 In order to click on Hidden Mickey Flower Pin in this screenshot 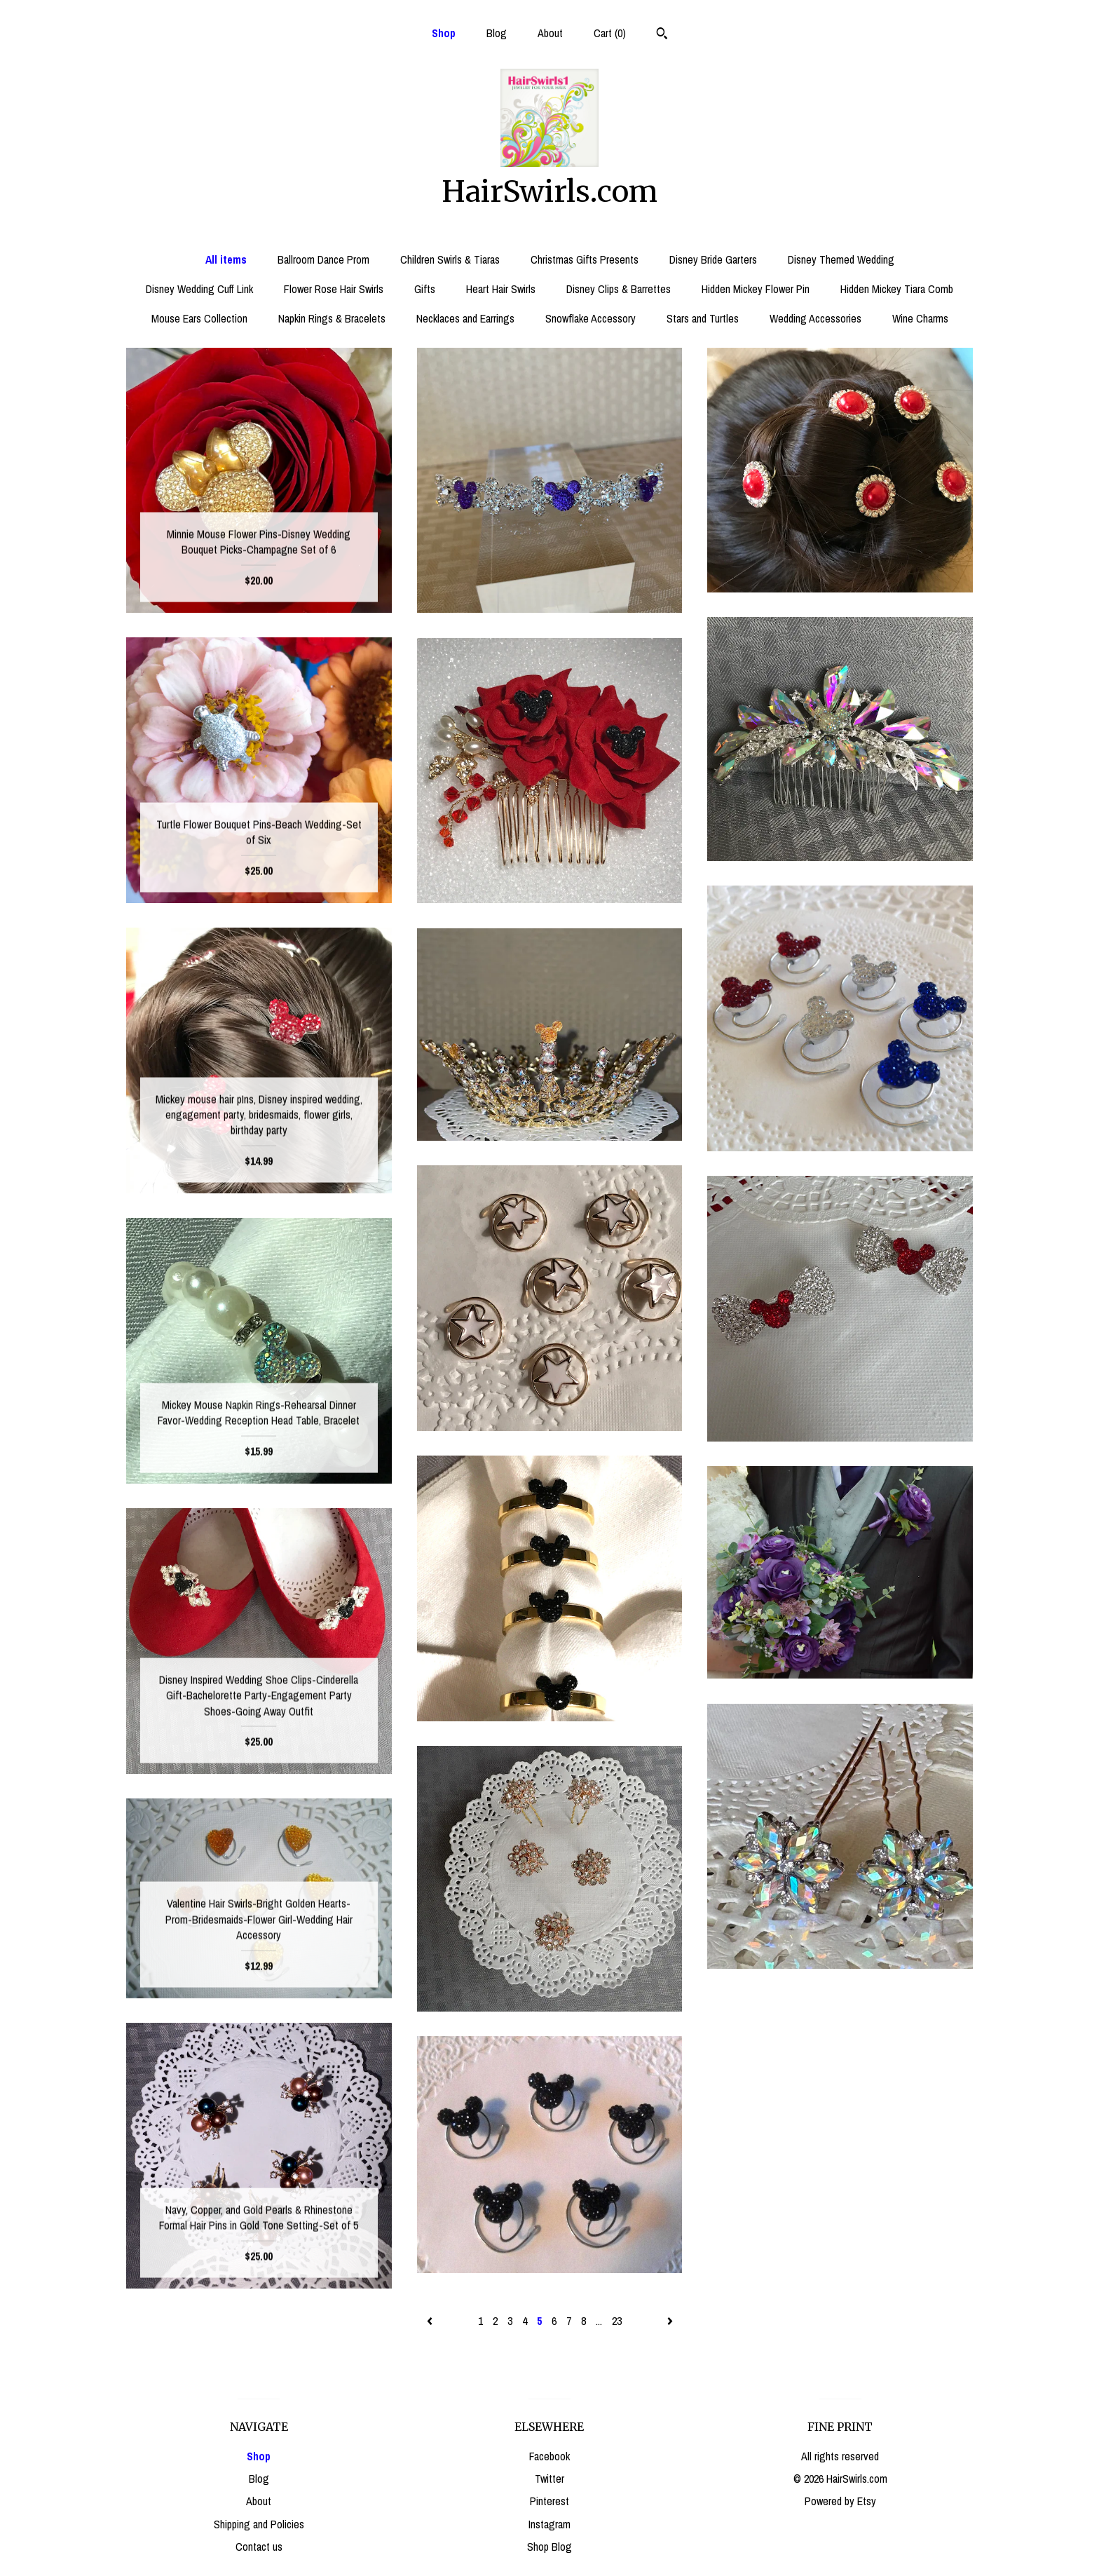, I will do `click(756, 289)`.